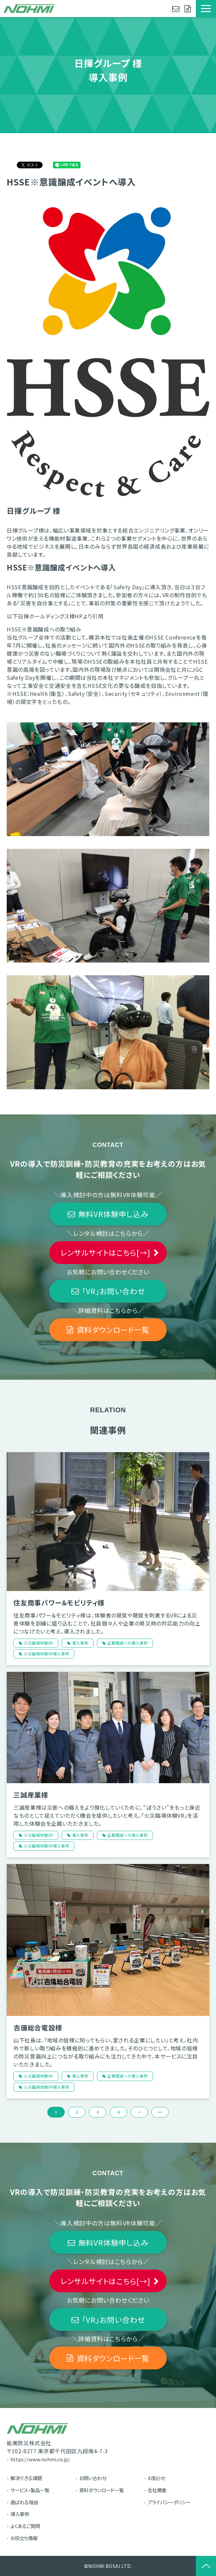 Image resolution: width=216 pixels, height=2576 pixels. I want to click on 吉備総合電設様, so click(37, 2027).